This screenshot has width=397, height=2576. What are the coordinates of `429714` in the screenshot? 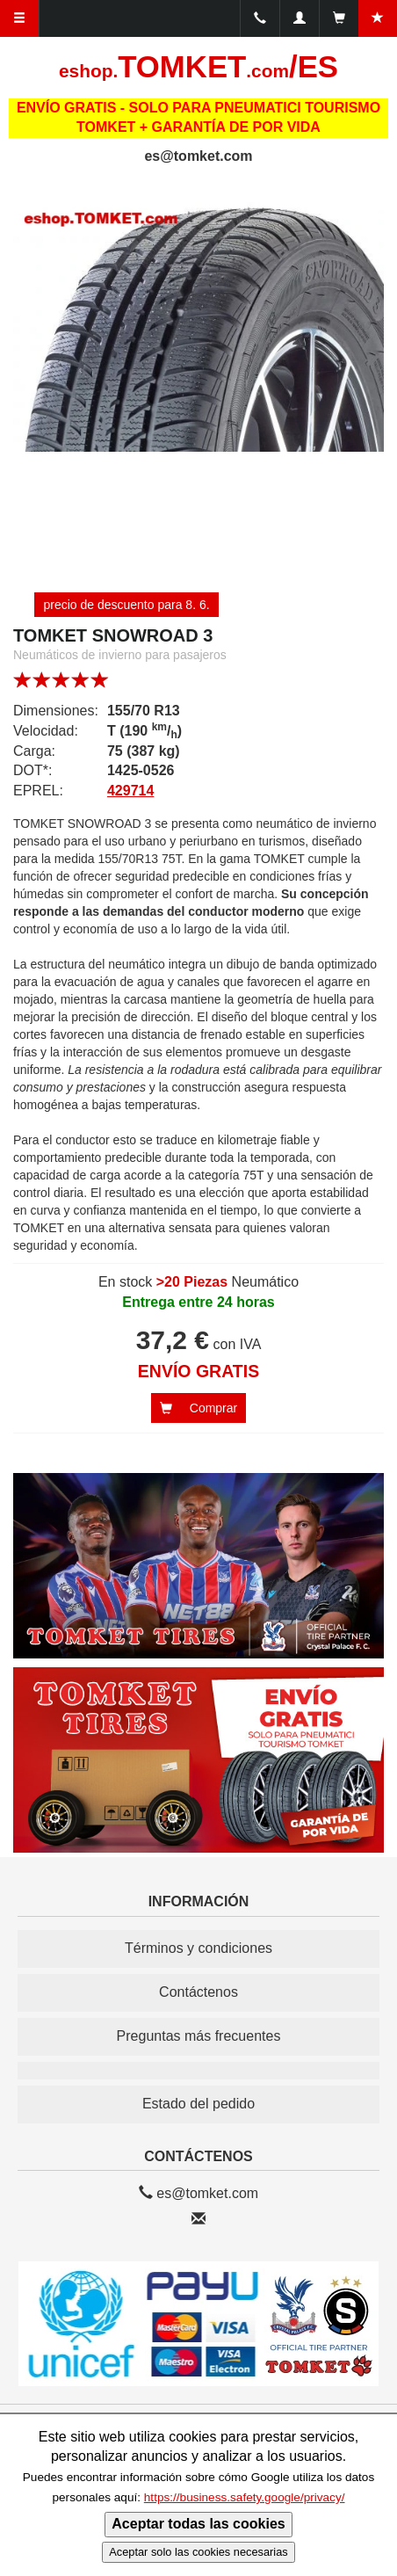 It's located at (130, 790).